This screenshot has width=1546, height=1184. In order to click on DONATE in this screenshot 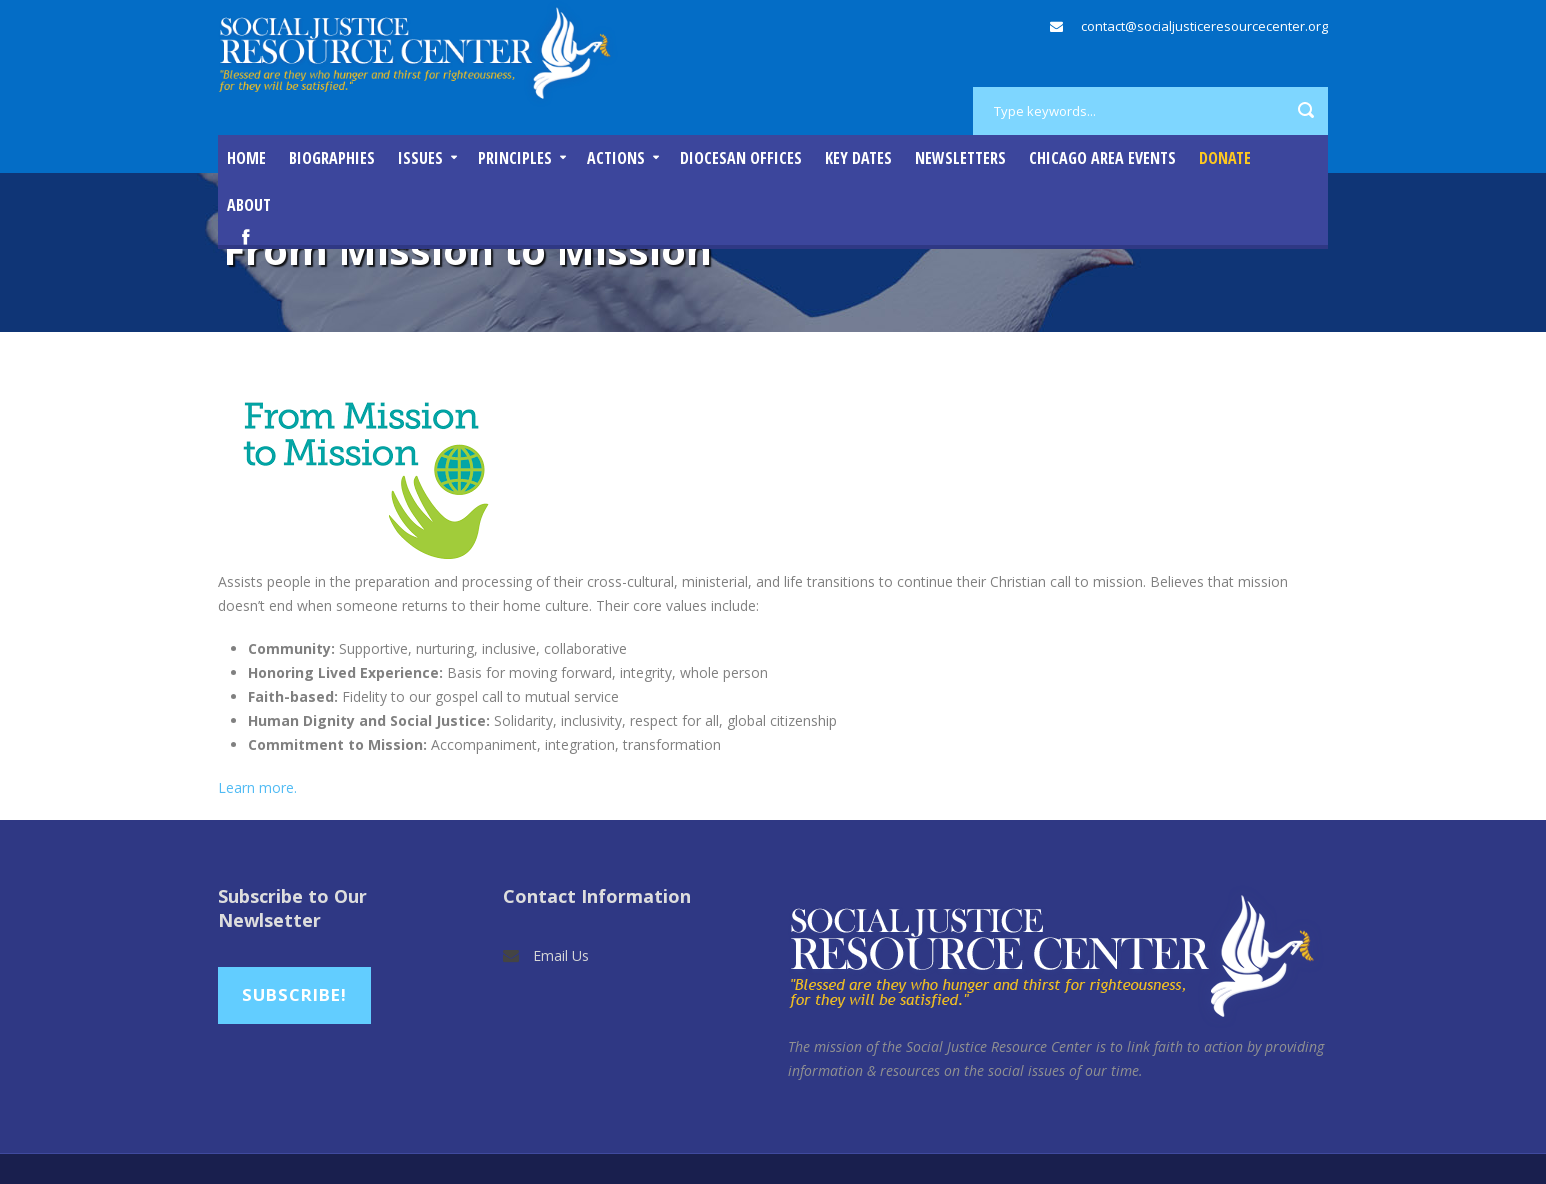, I will do `click(1225, 158)`.